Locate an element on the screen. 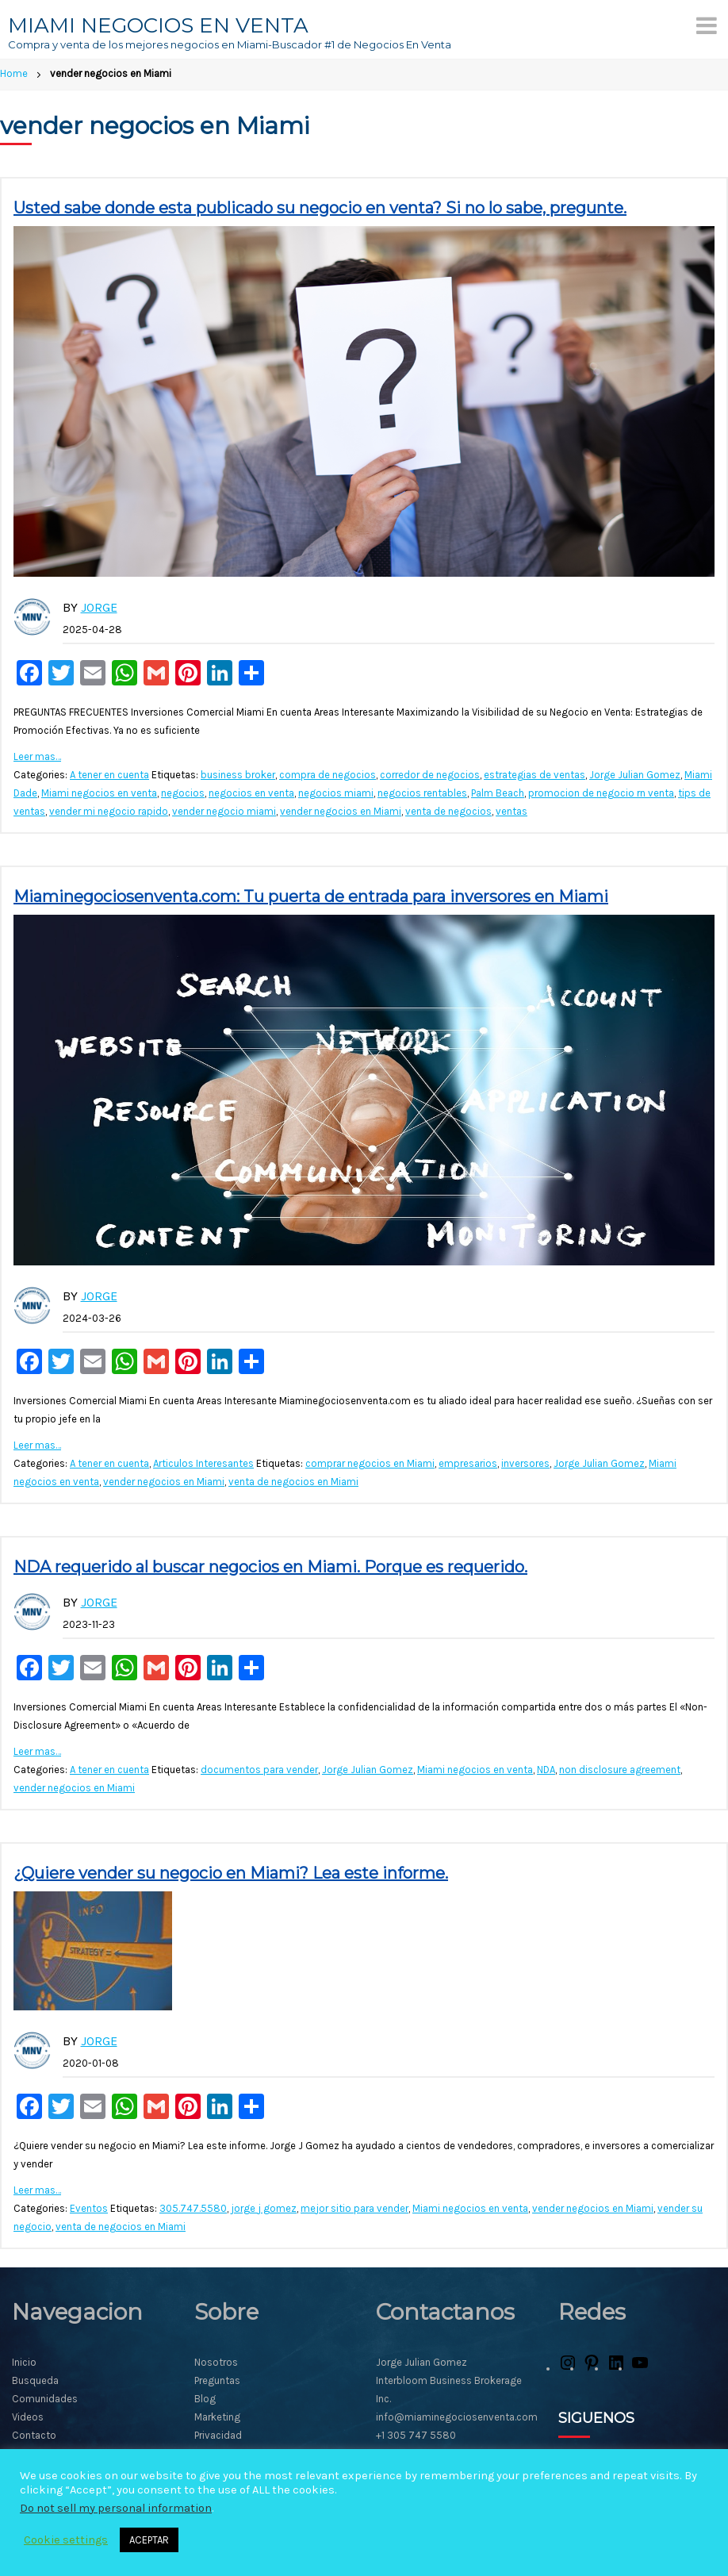 Image resolution: width=728 pixels, height=2576 pixels. Palm Beach is located at coordinates (497, 793).